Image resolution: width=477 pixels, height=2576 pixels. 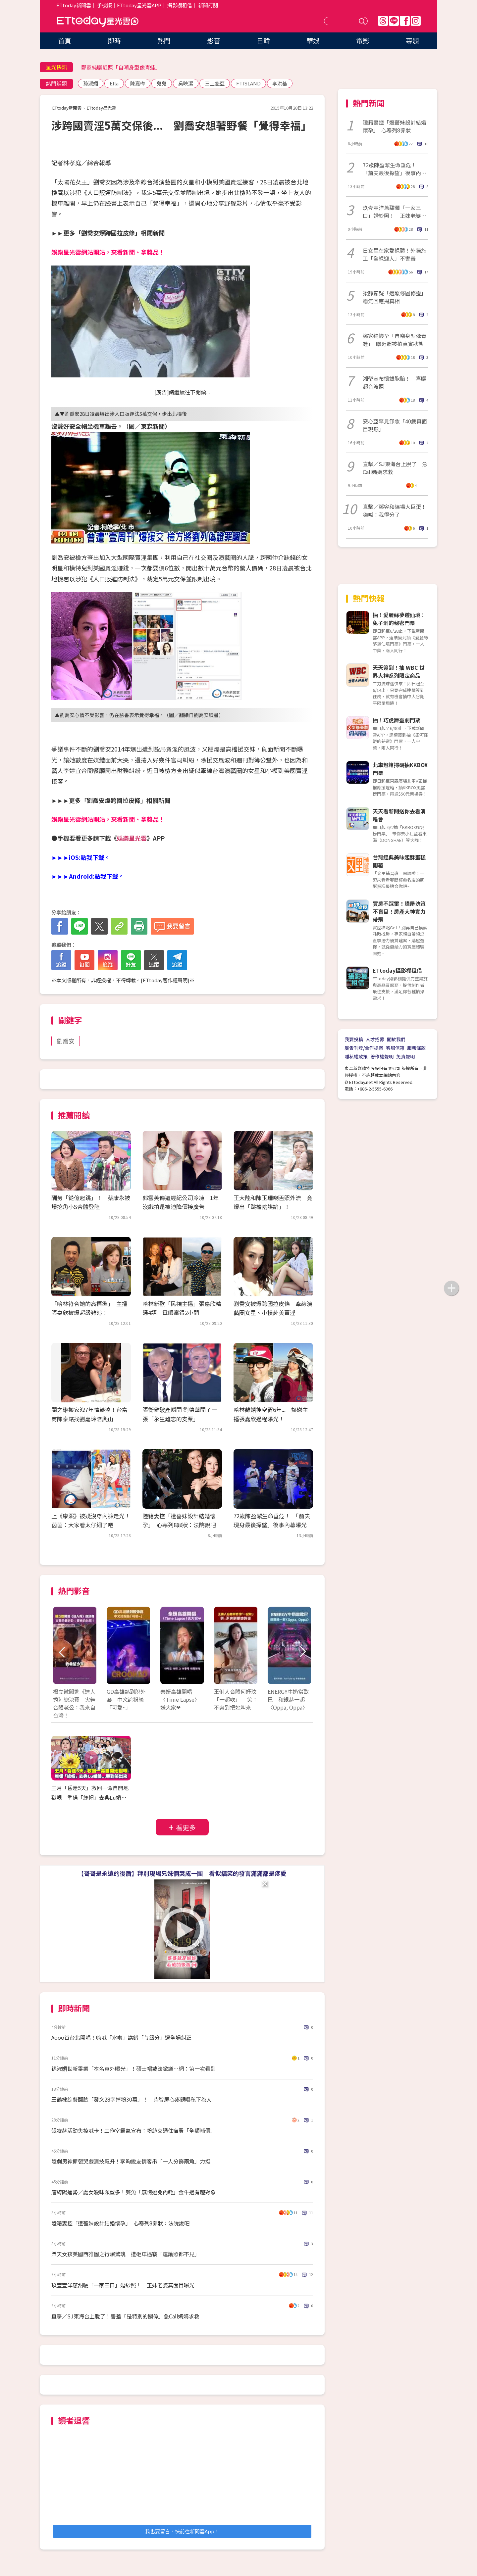 What do you see at coordinates (108, 232) in the screenshot?
I see `►►更多「劉喬安爆跨國拉皮條」相關新聞` at bounding box center [108, 232].